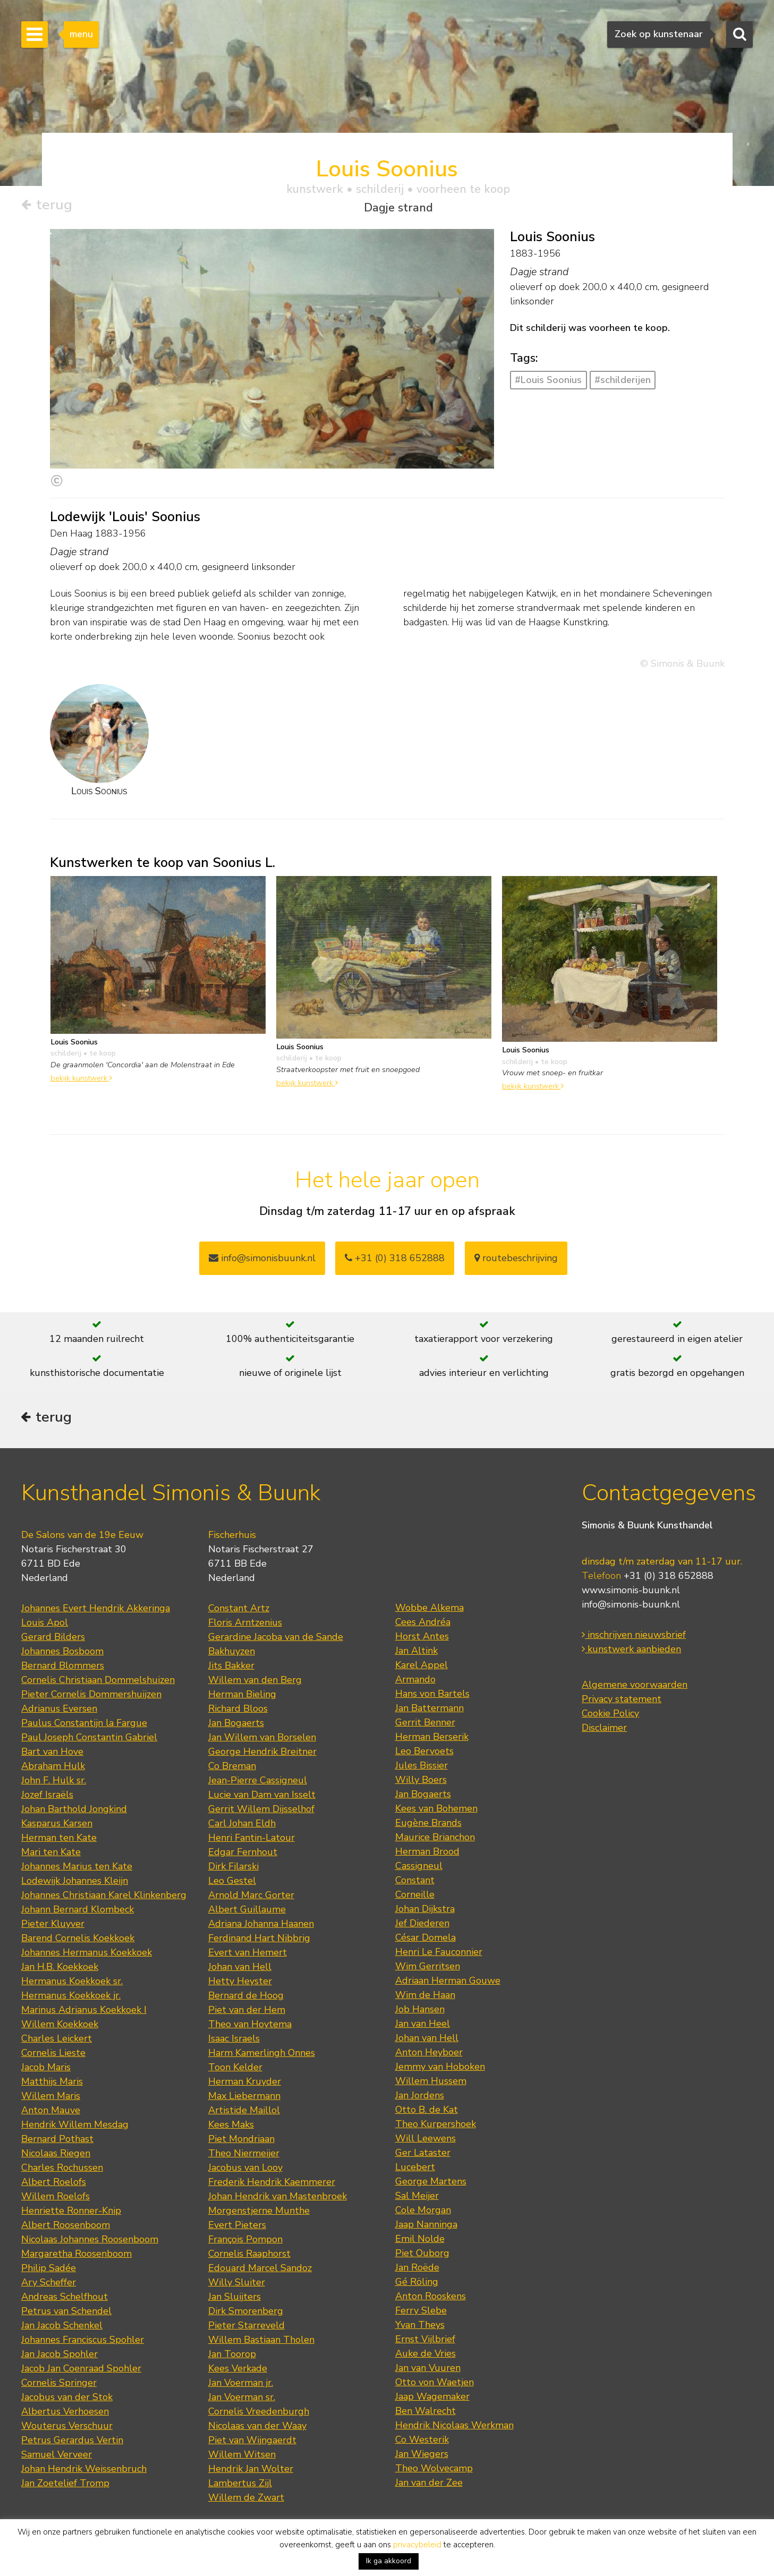  What do you see at coordinates (425, 2139) in the screenshot?
I see `Will Leewens` at bounding box center [425, 2139].